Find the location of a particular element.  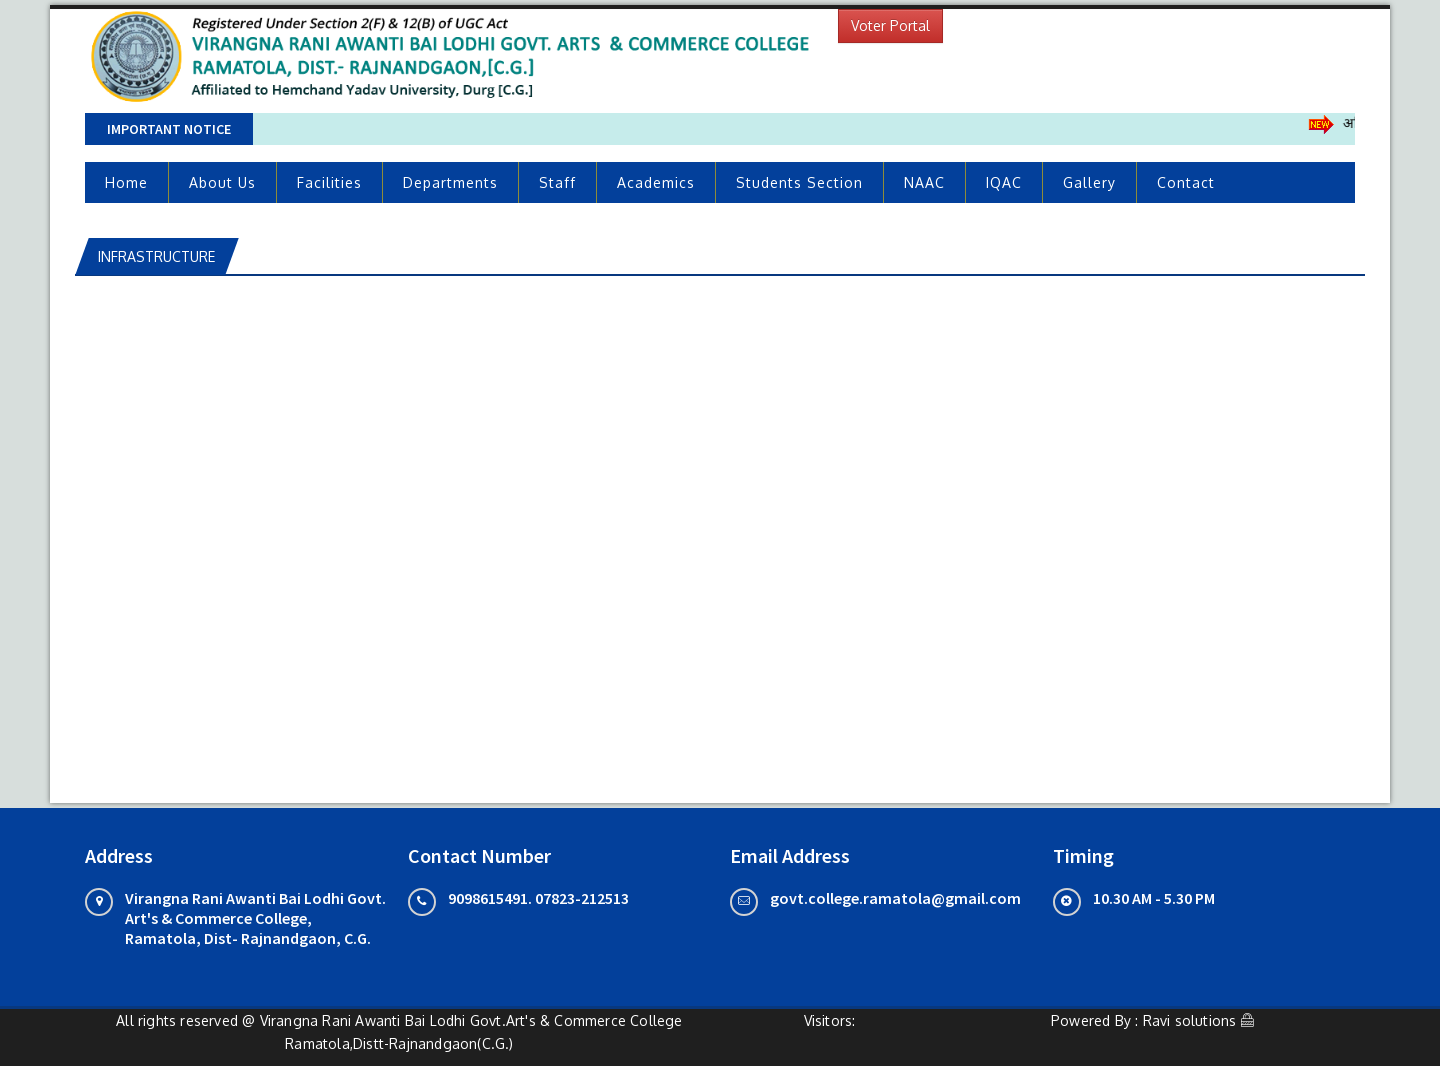

Voter Portal is located at coordinates (890, 25).